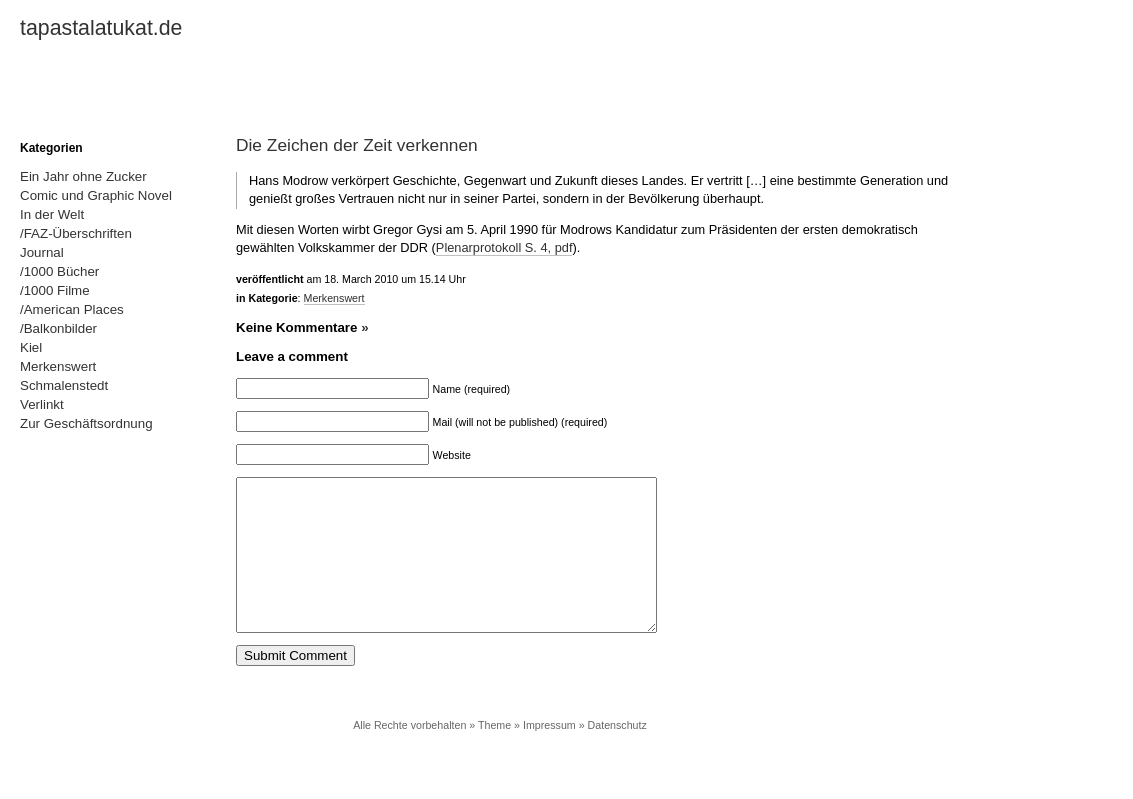 The height and width of the screenshot is (799, 1133). What do you see at coordinates (83, 176) in the screenshot?
I see `Ein Jahr ohne Zucker` at bounding box center [83, 176].